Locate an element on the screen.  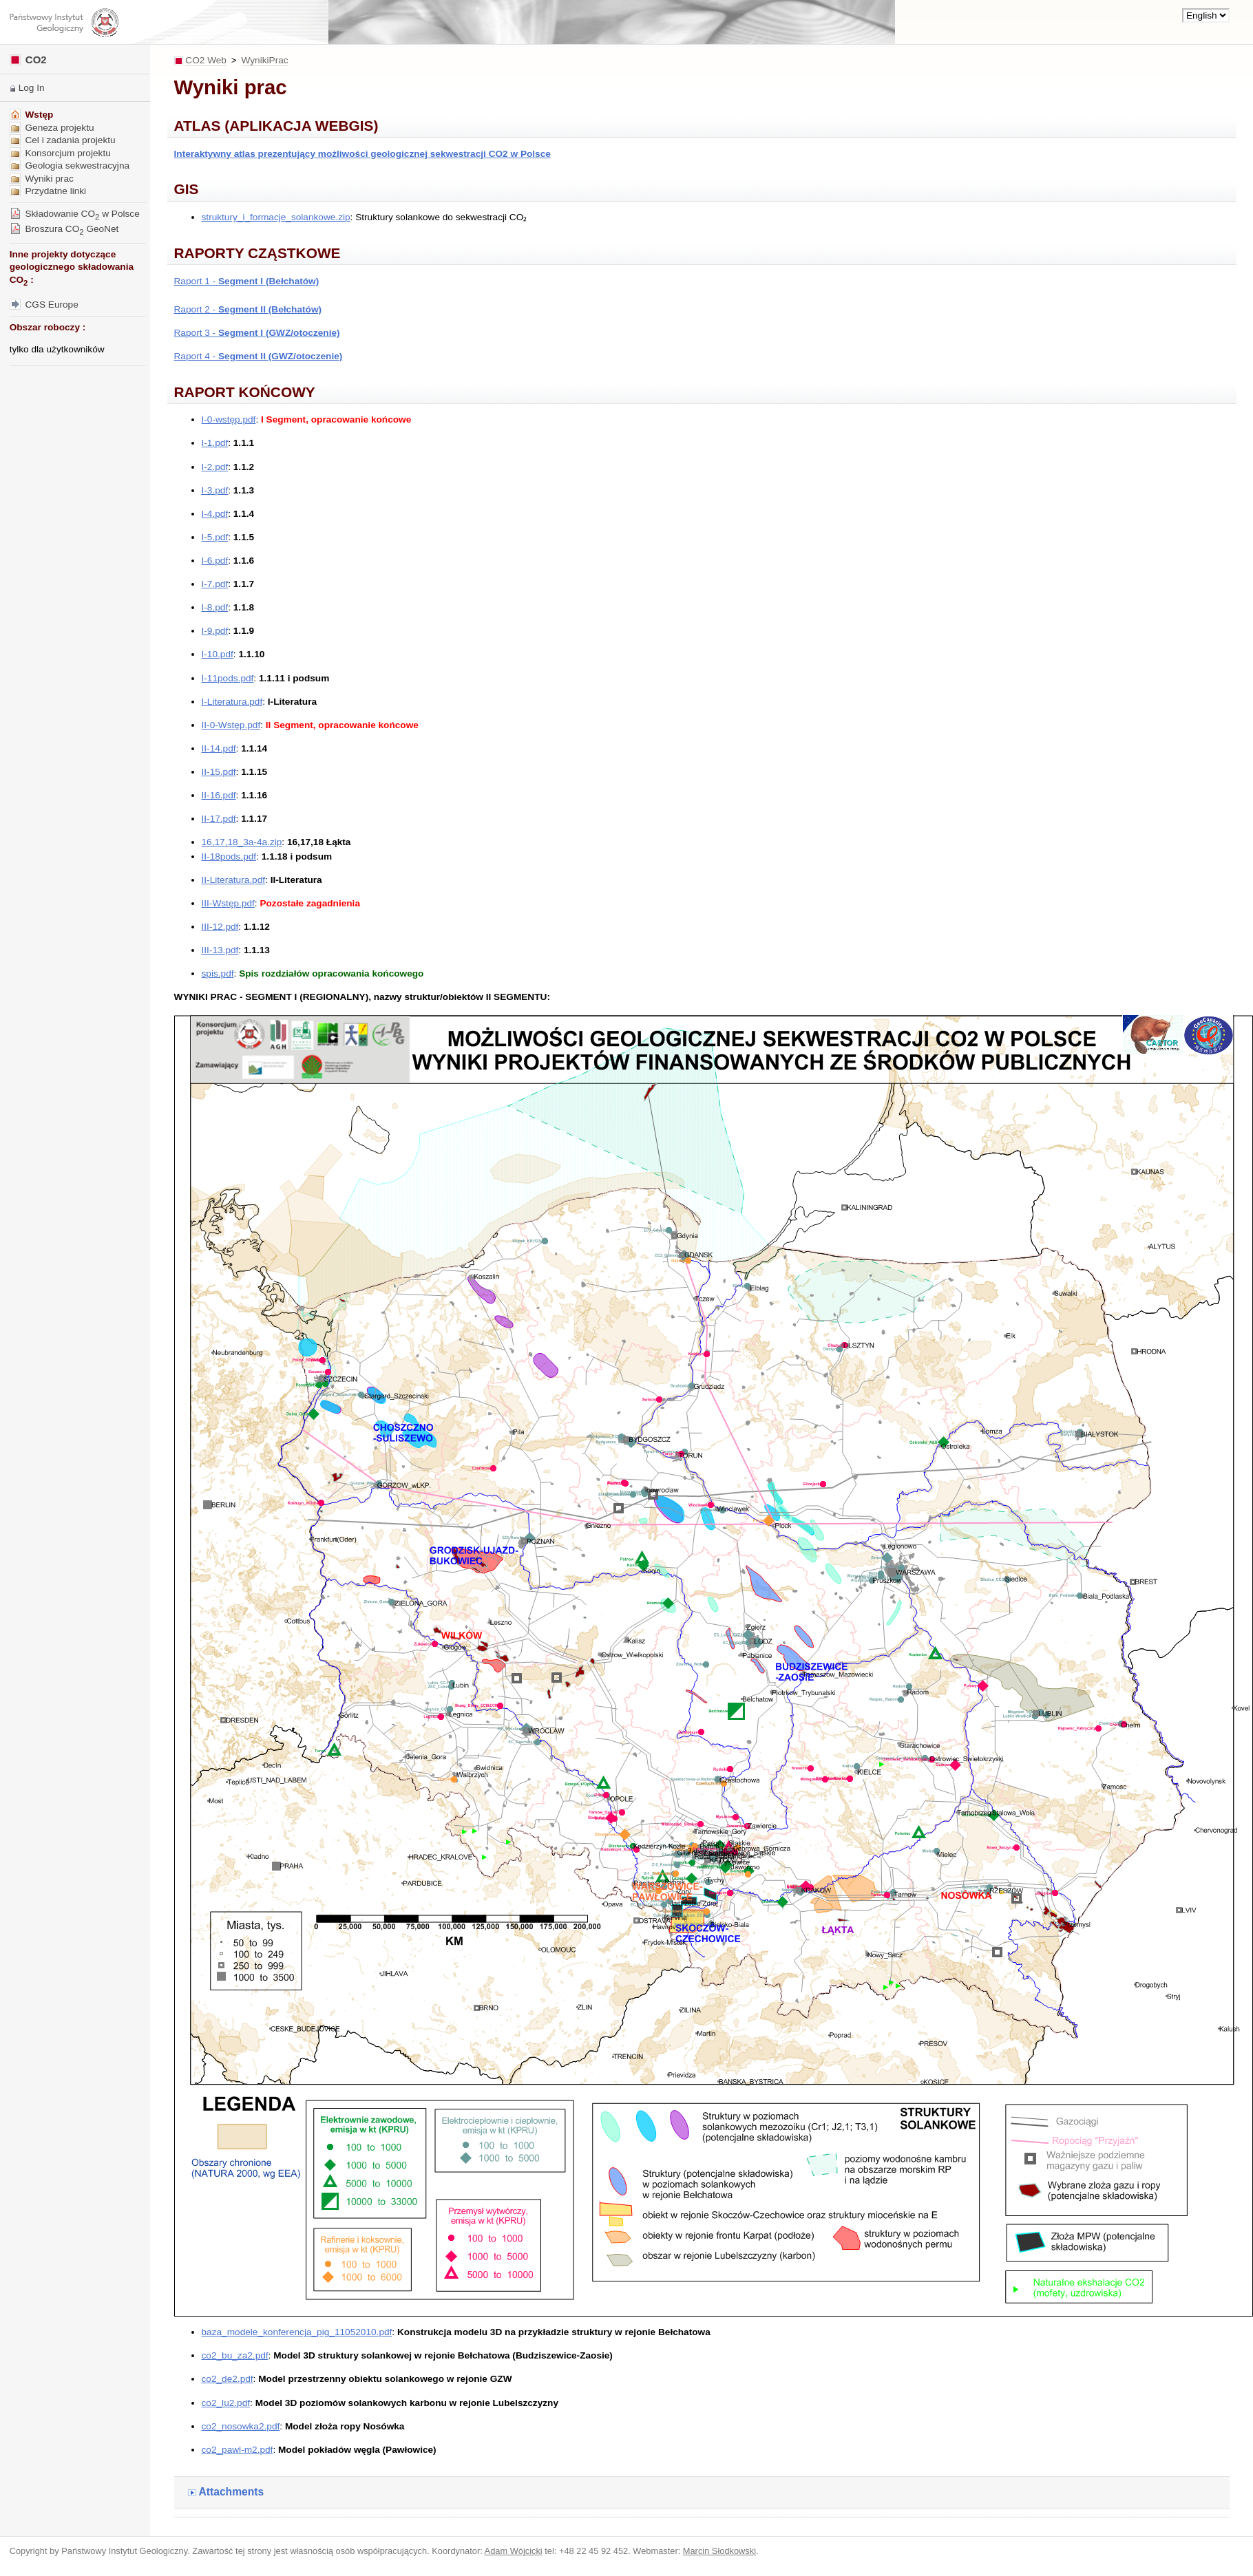
Składowanie CO w Polsce is located at coordinates (75, 214).